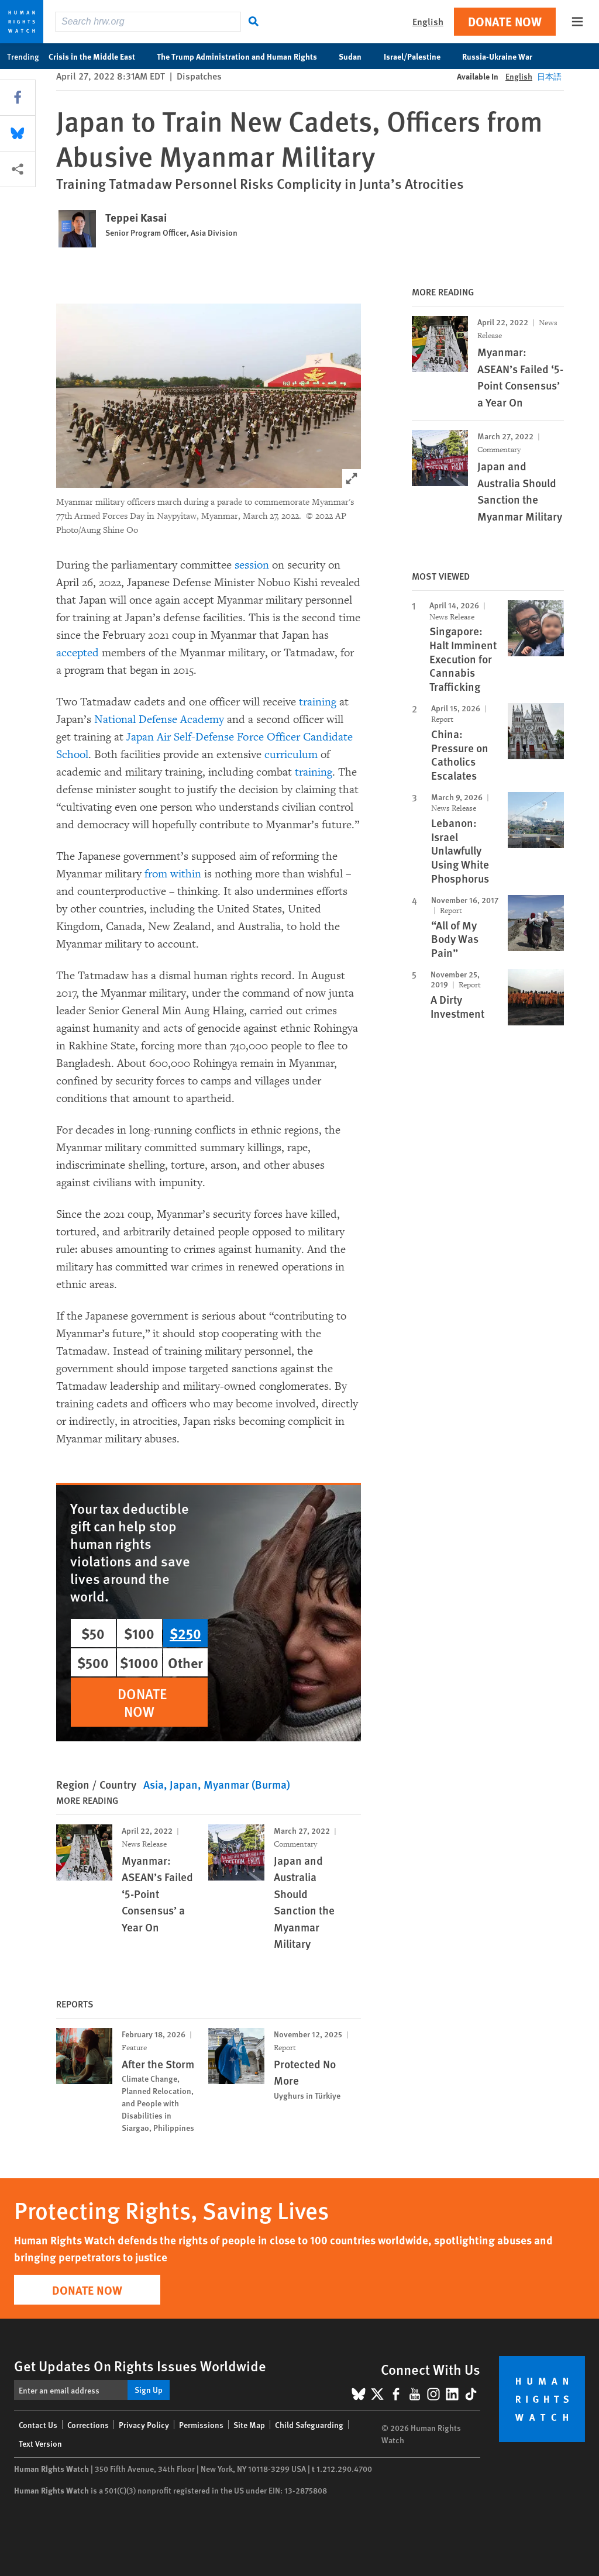  Describe the element at coordinates (356, 56) in the screenshot. I see `Sudan` at that location.